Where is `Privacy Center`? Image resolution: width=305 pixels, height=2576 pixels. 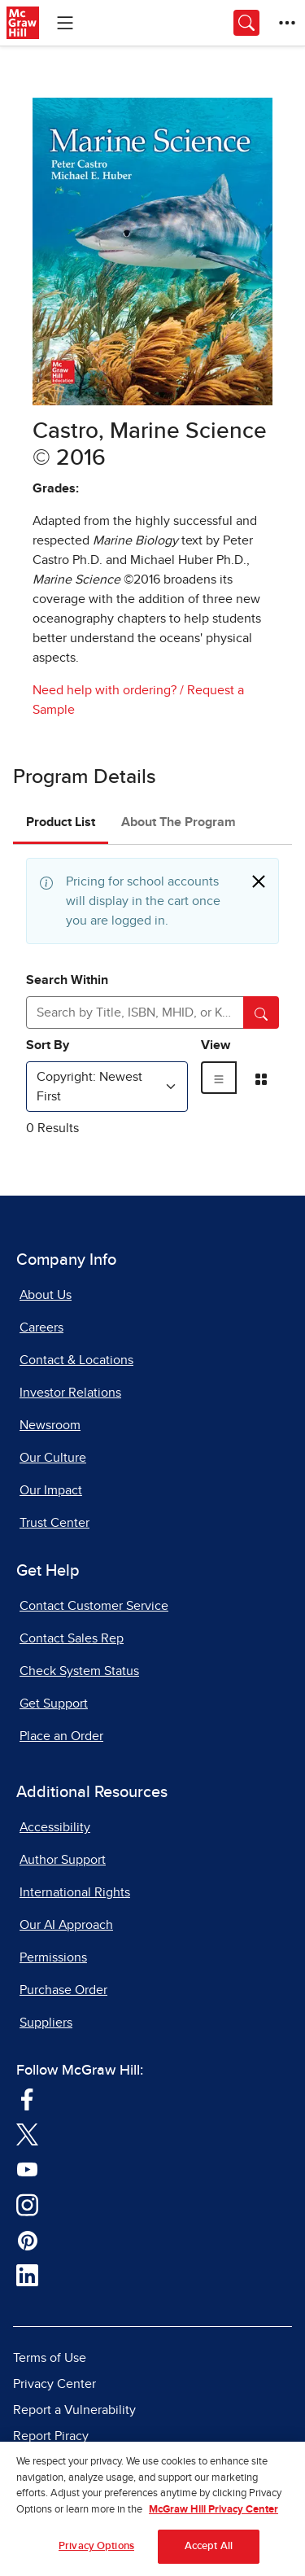 Privacy Center is located at coordinates (54, 2383).